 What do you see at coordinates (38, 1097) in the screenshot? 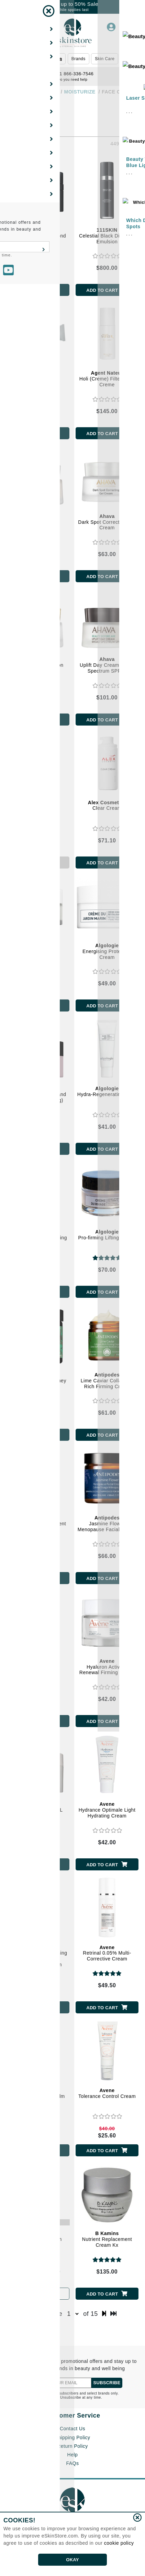
I see `Global Redensifying and Plumping (Anti-Aging) Cream` at bounding box center [38, 1097].